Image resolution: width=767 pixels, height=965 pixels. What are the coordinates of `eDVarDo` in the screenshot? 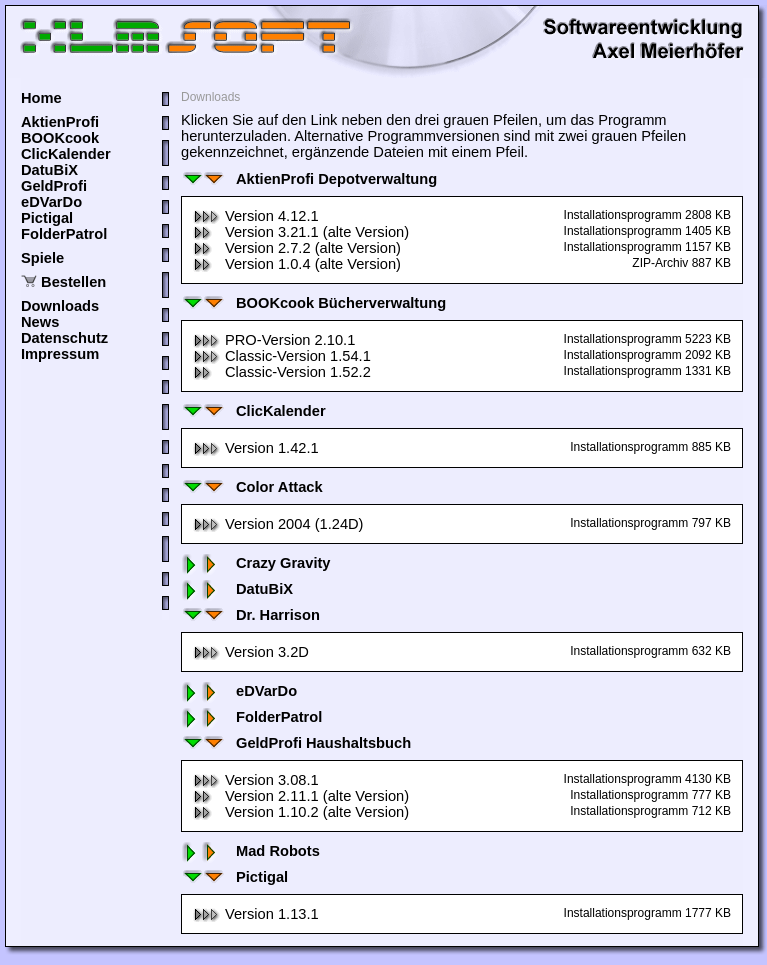 It's located at (51, 202).